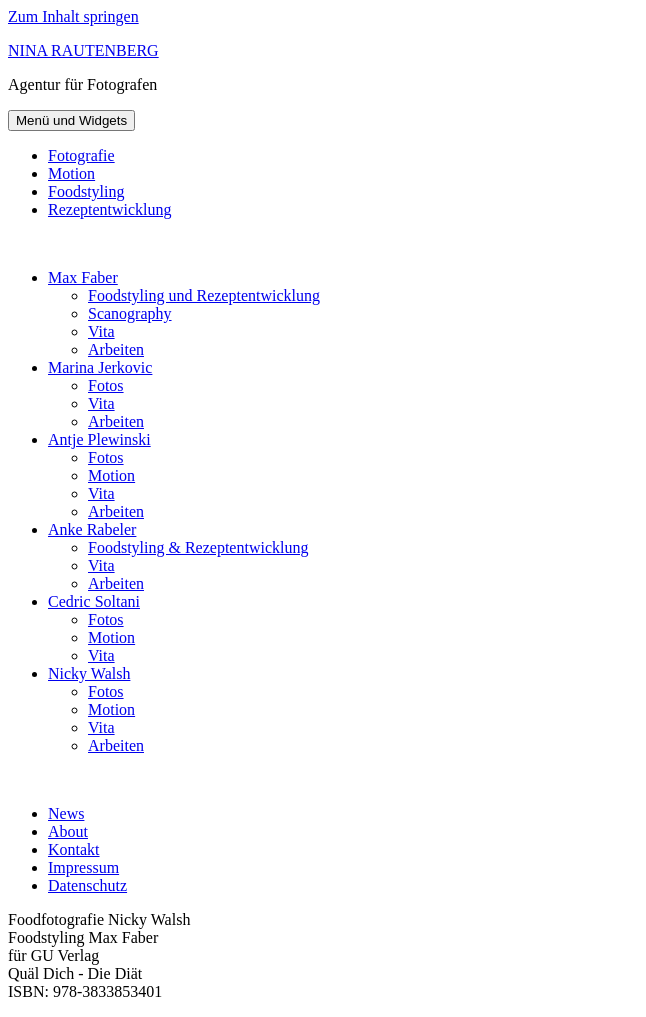 The height and width of the screenshot is (1017, 646). What do you see at coordinates (204, 295) in the screenshot?
I see `Foodstyling und Rezeptentwicklung` at bounding box center [204, 295].